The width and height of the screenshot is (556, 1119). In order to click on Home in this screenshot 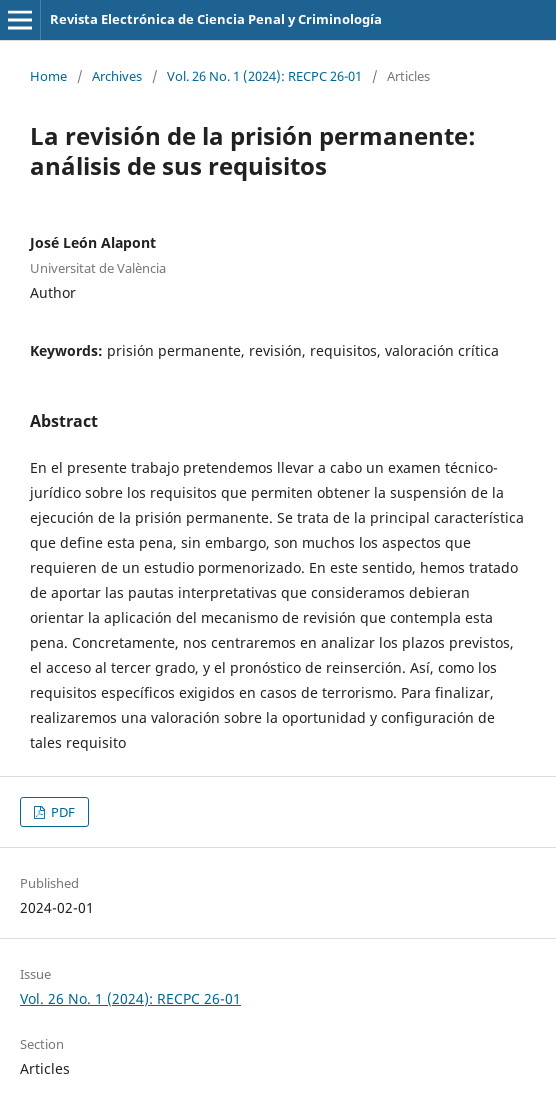, I will do `click(48, 76)`.